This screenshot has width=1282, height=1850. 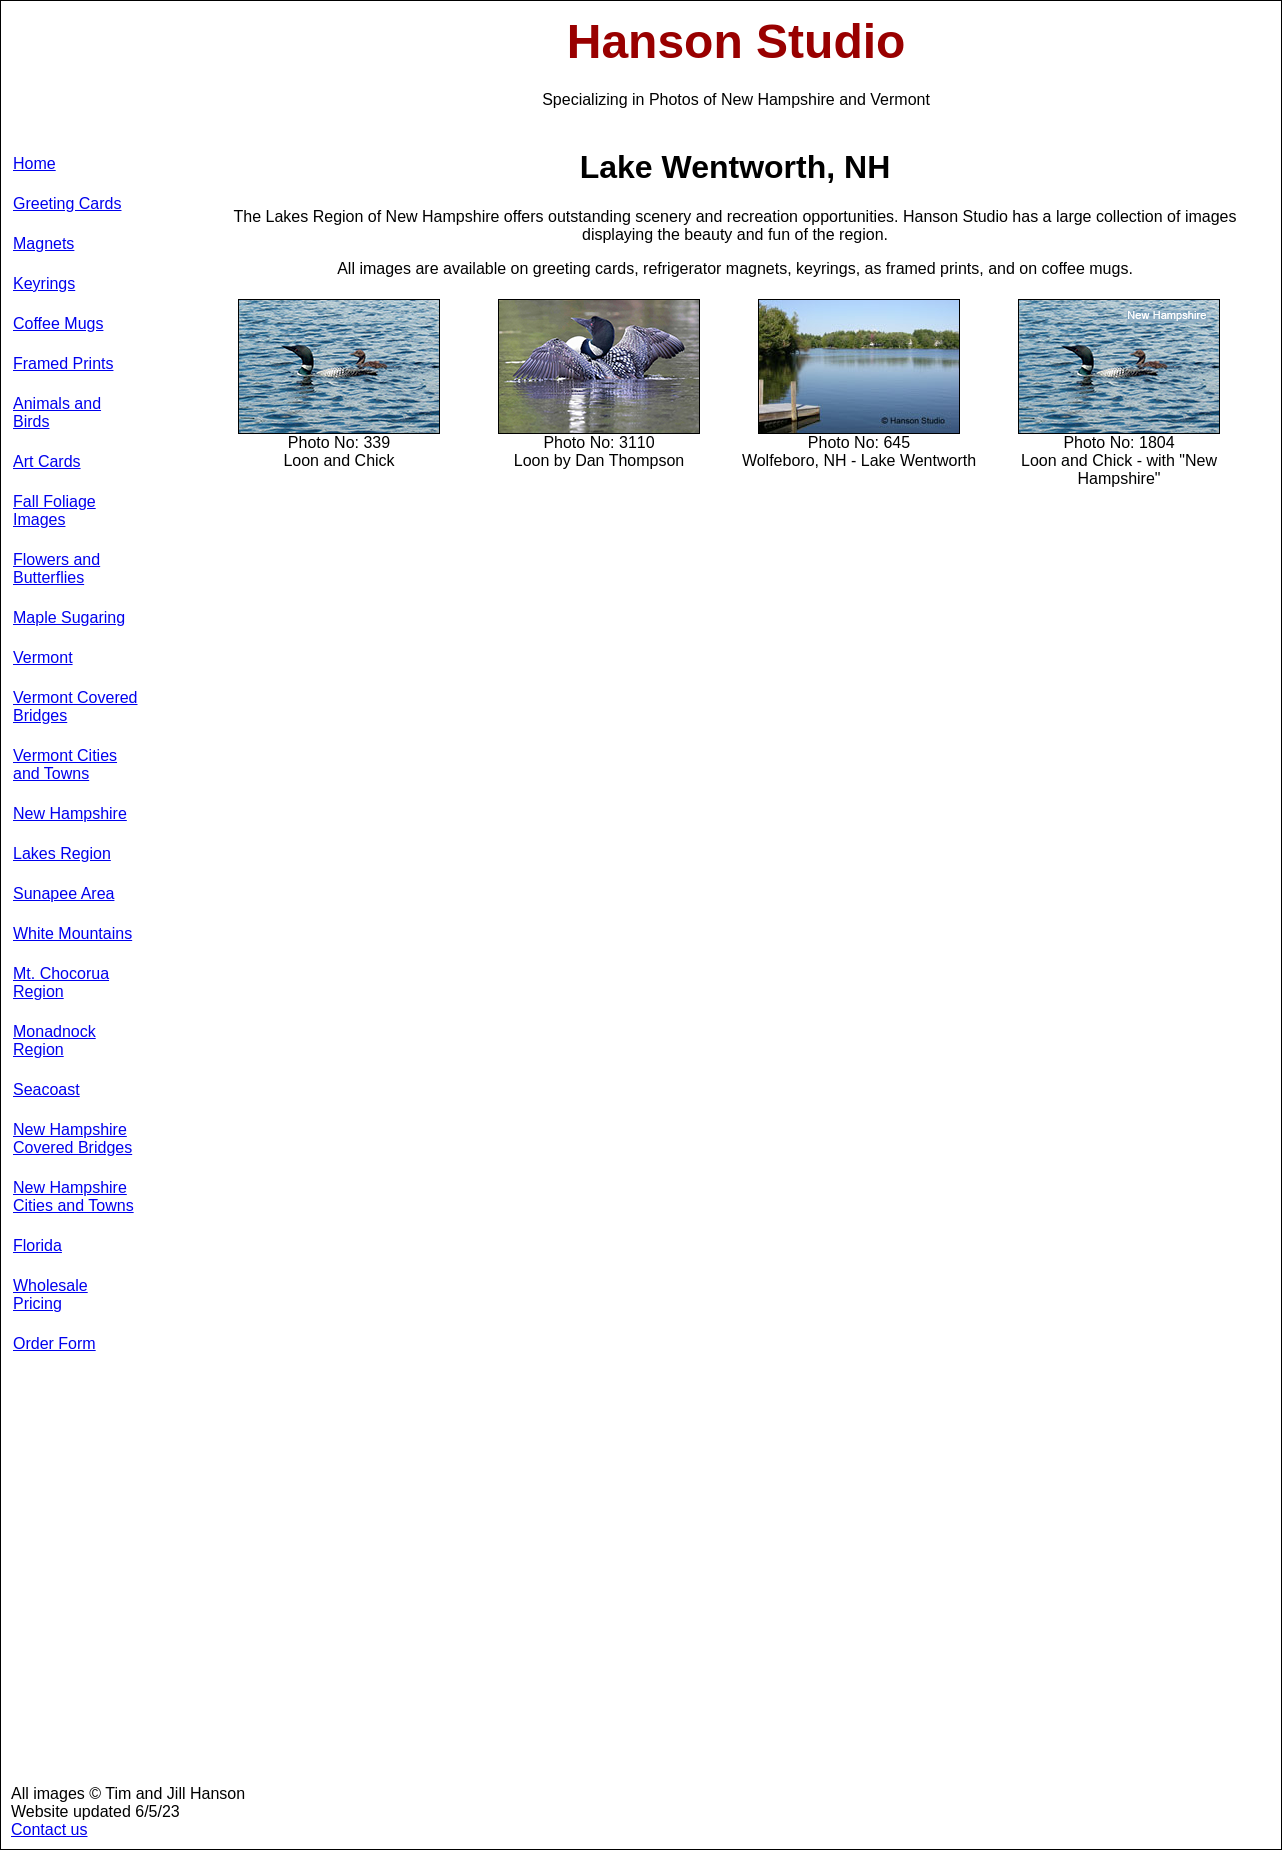 I want to click on Monadnock Region, so click(x=54, y=1040).